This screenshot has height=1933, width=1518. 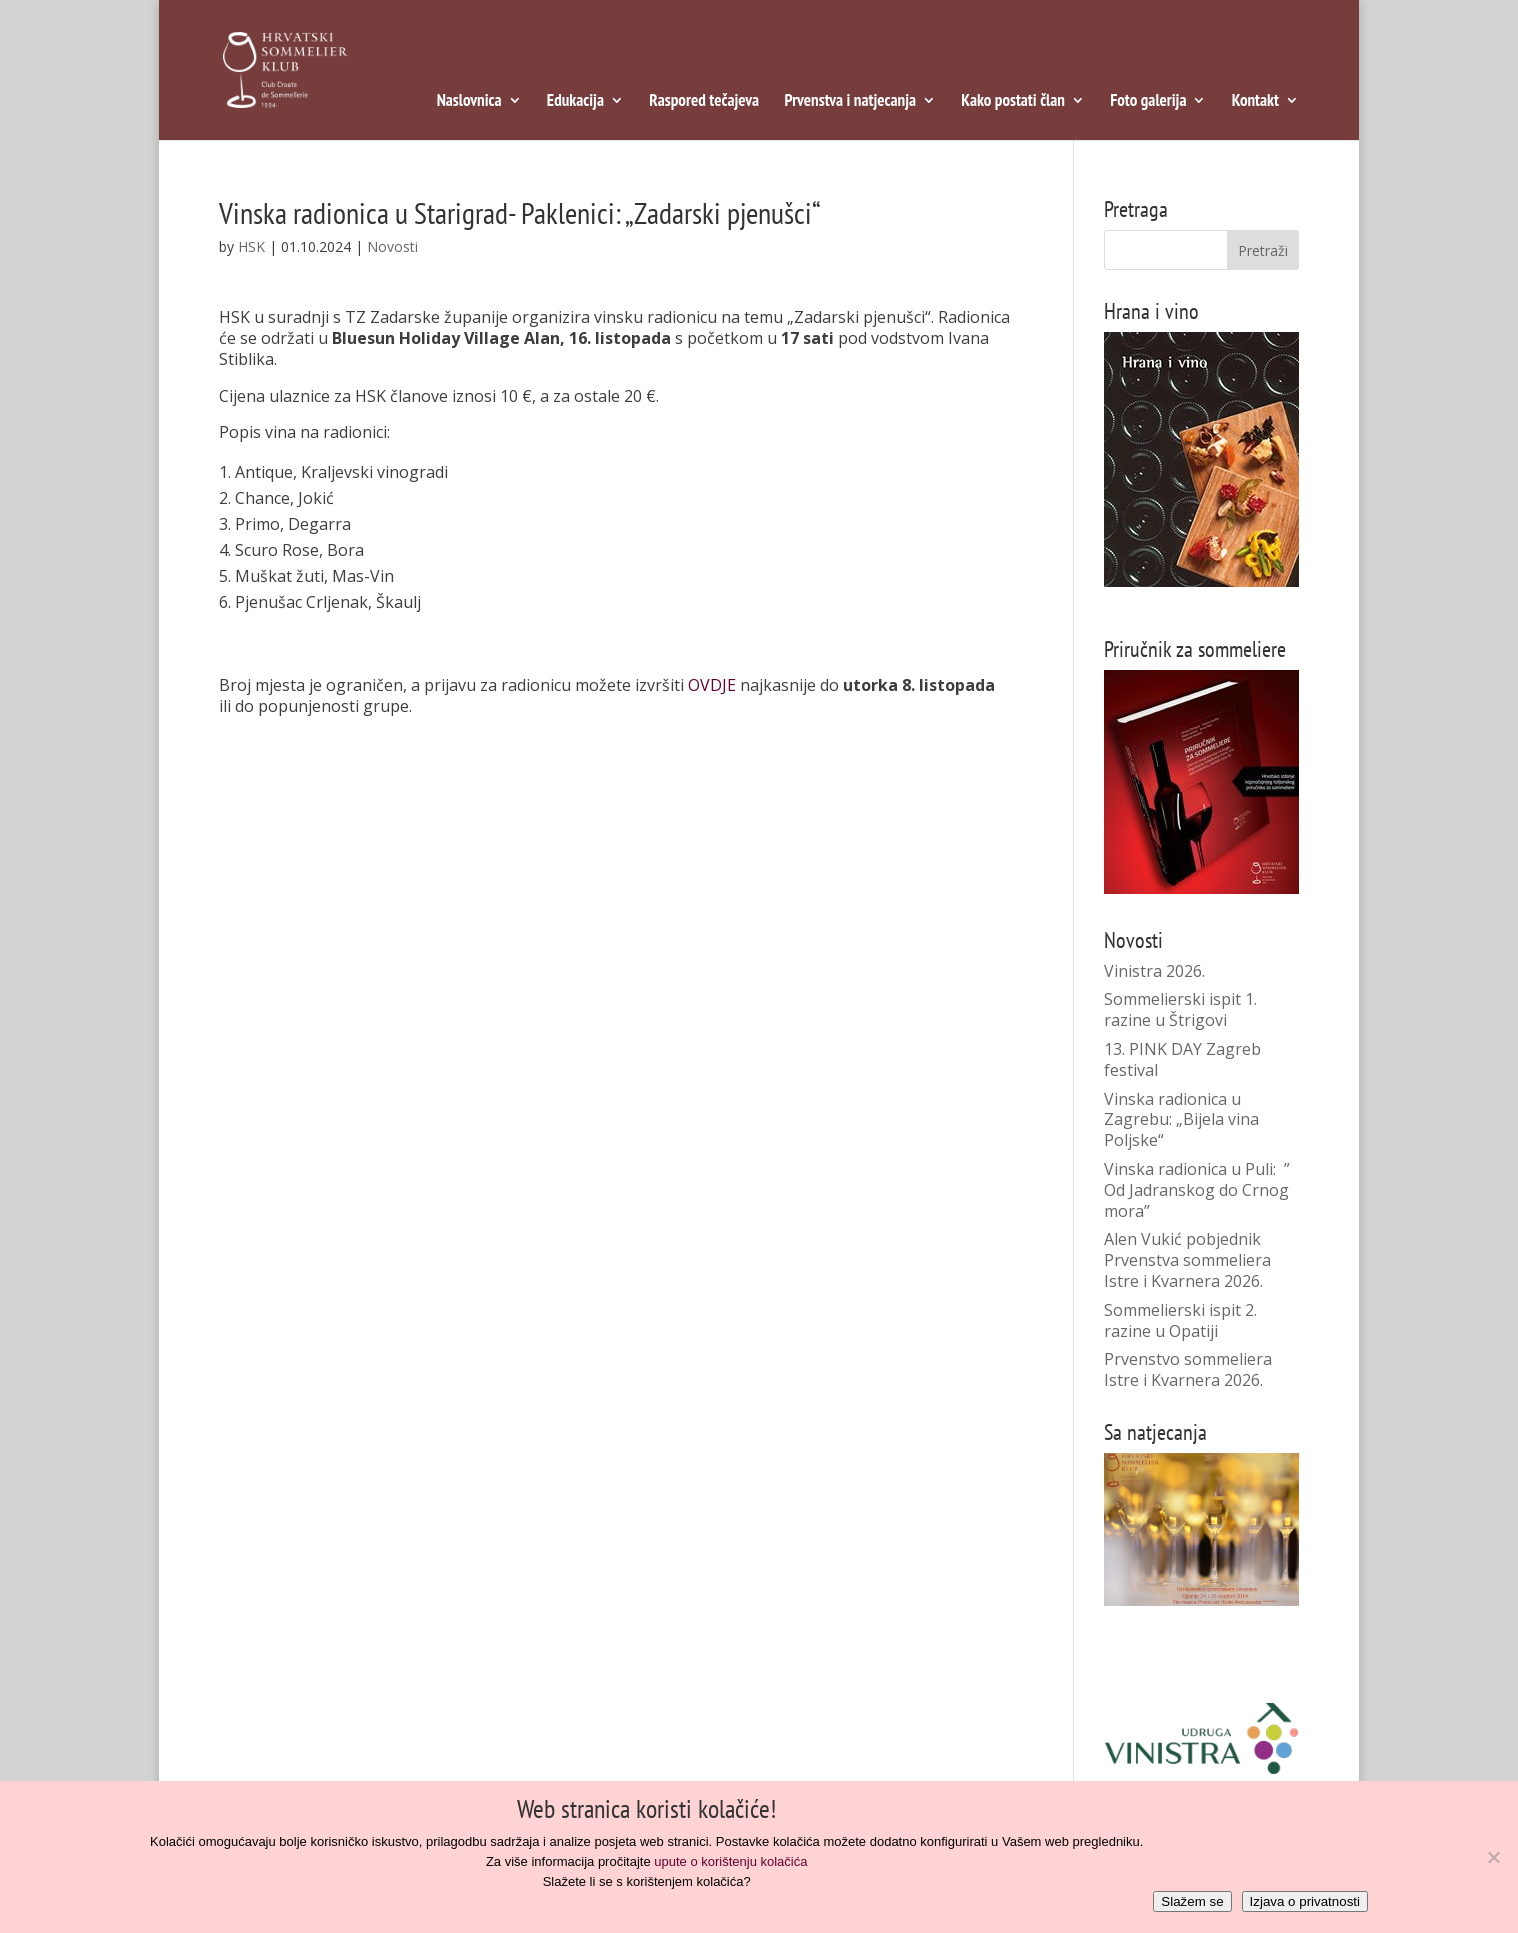 What do you see at coordinates (1197, 1190) in the screenshot?
I see `Vinska radionica u Puli: ” Od Jadranskog do Crnog mora”` at bounding box center [1197, 1190].